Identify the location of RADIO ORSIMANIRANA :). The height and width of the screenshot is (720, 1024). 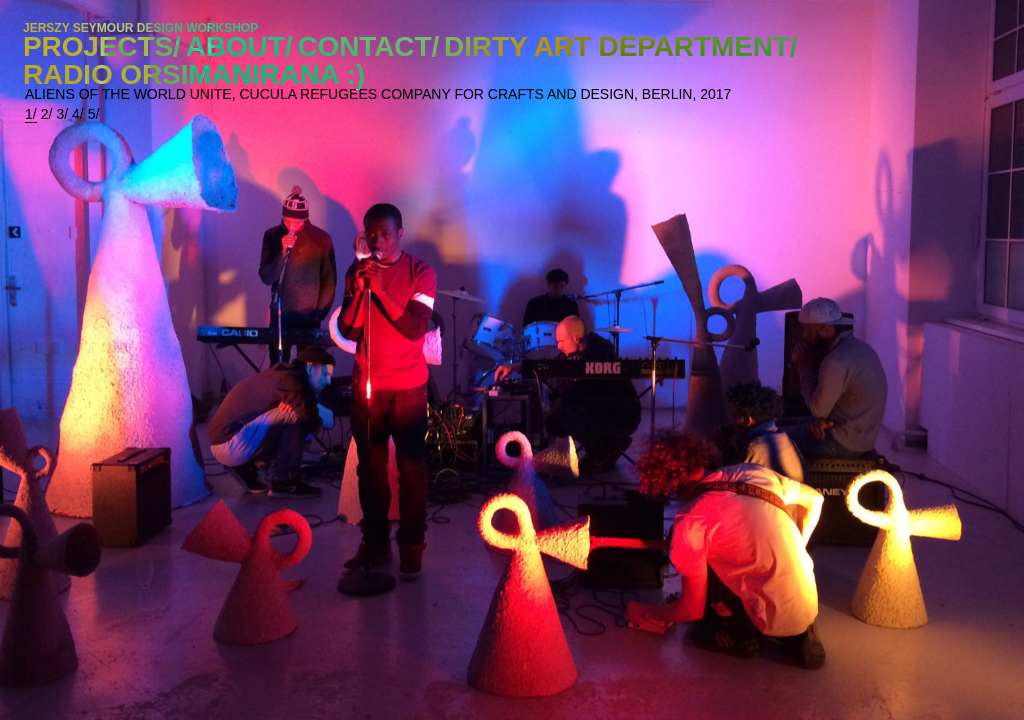
(194, 74).